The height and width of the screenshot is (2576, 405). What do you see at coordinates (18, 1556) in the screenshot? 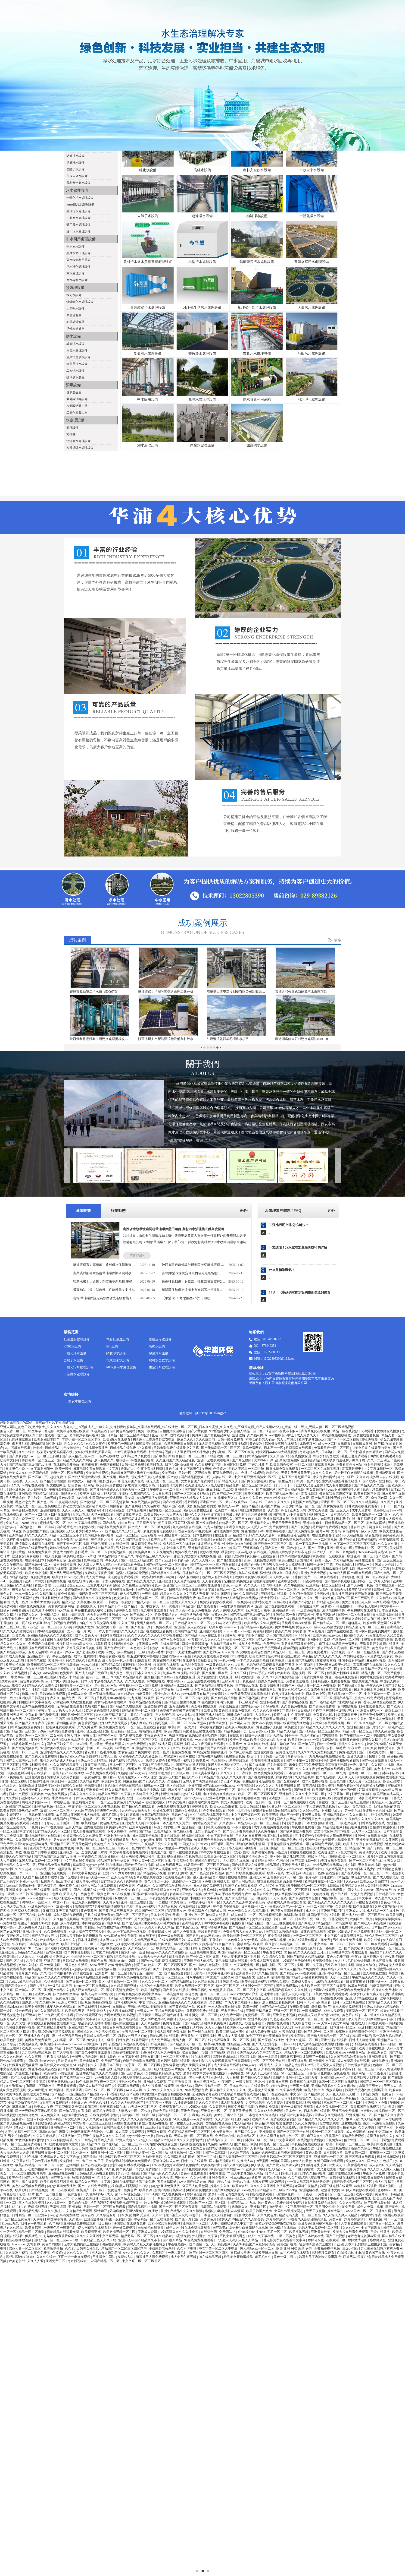
I see `亚洲瑟瑟` at bounding box center [18, 1556].